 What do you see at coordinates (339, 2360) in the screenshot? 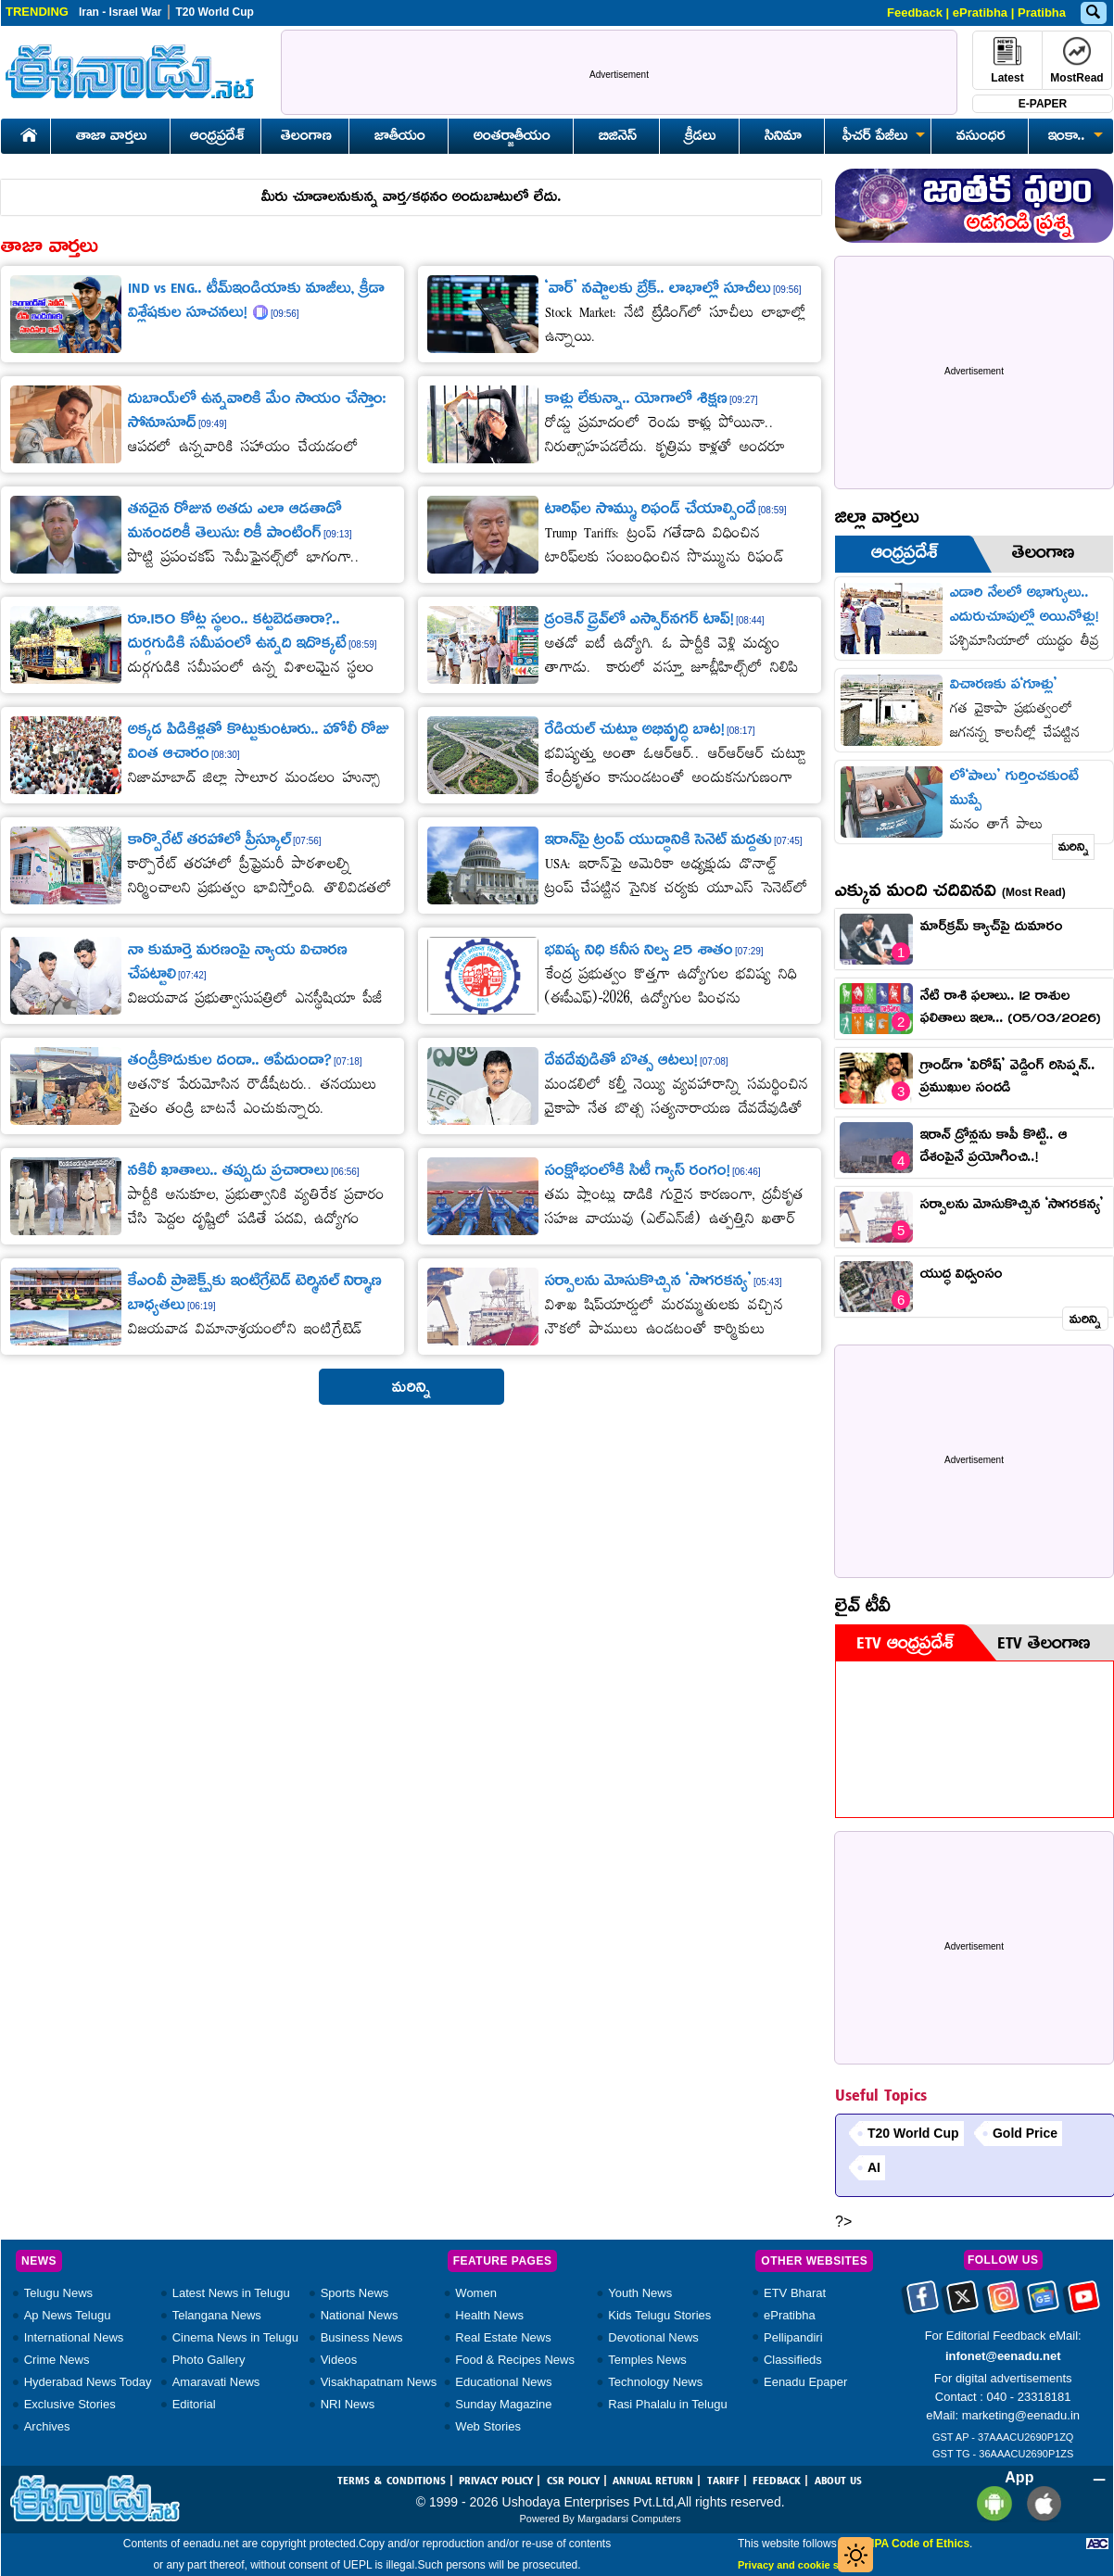
I see `Videos` at bounding box center [339, 2360].